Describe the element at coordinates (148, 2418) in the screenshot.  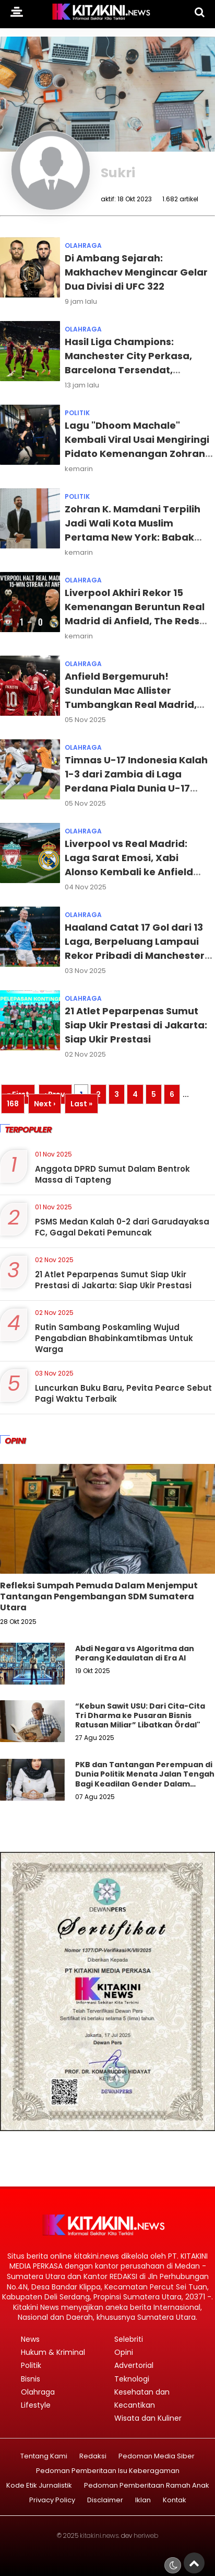
I see `Wisata dan Kuliner` at that location.